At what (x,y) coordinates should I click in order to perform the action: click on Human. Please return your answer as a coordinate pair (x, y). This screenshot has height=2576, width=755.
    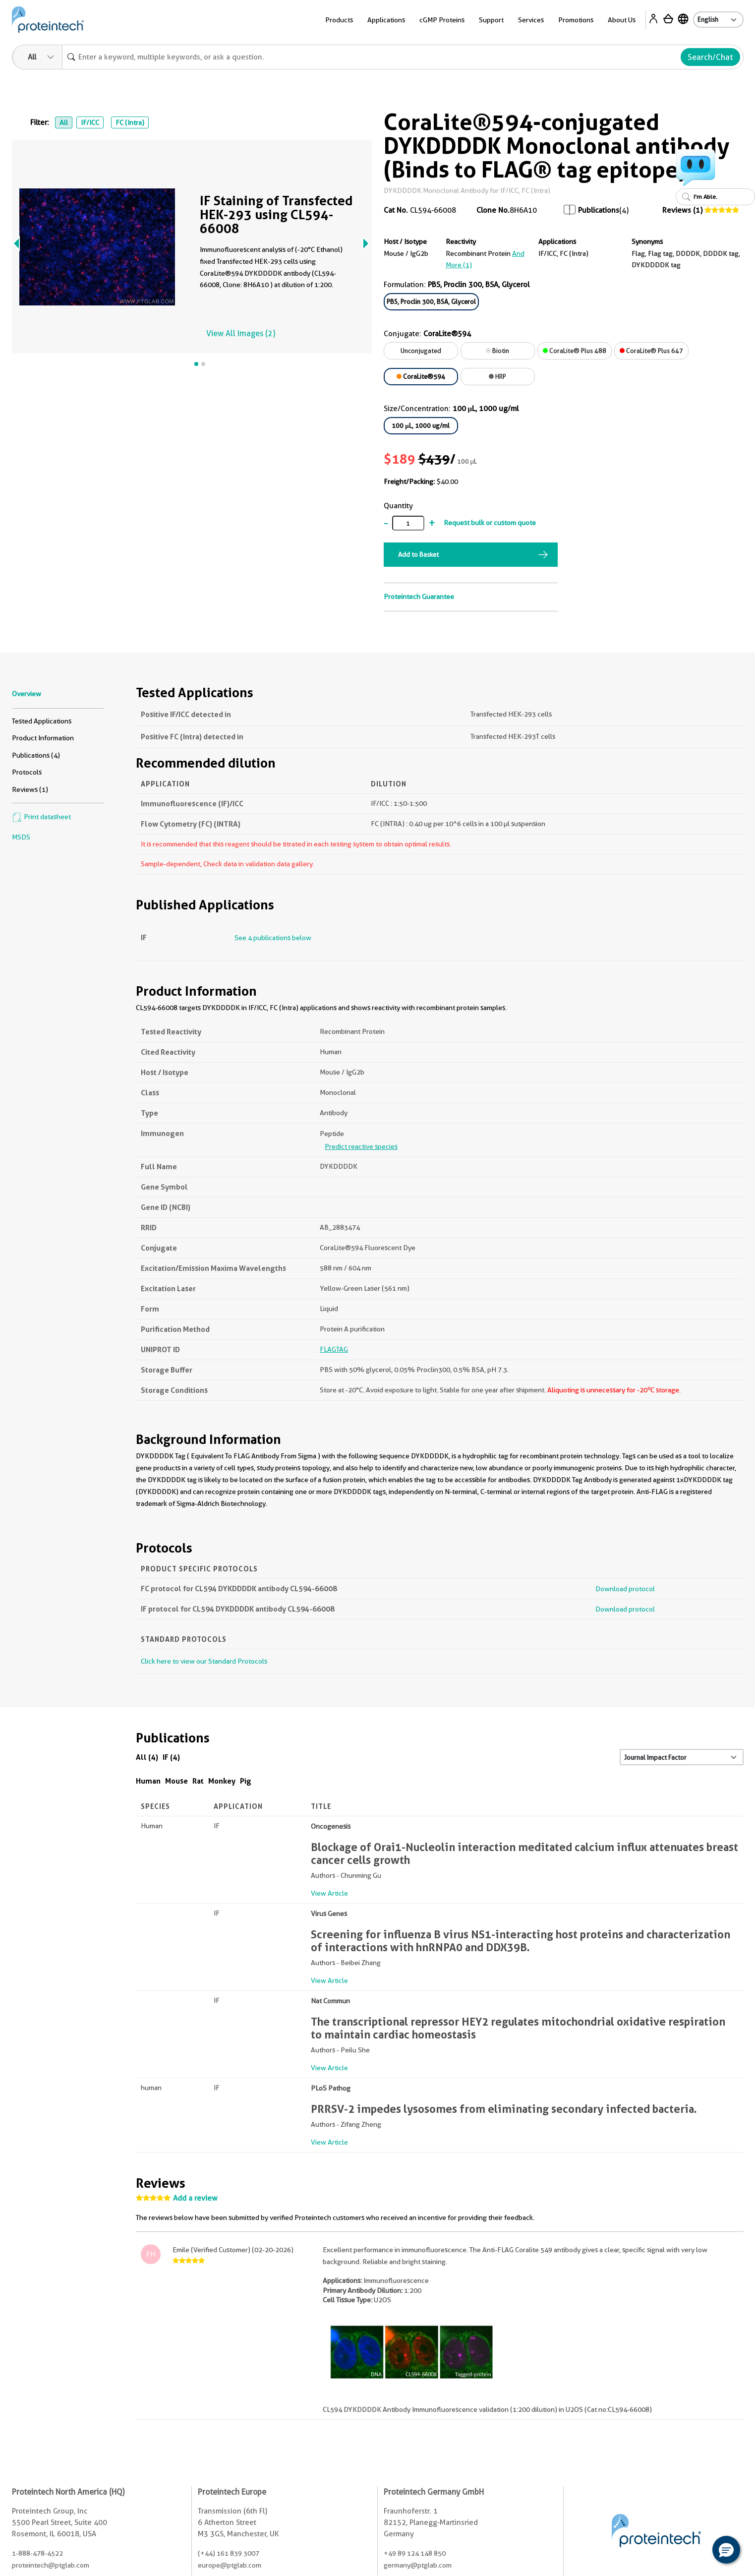
    Looking at the image, I should click on (148, 1781).